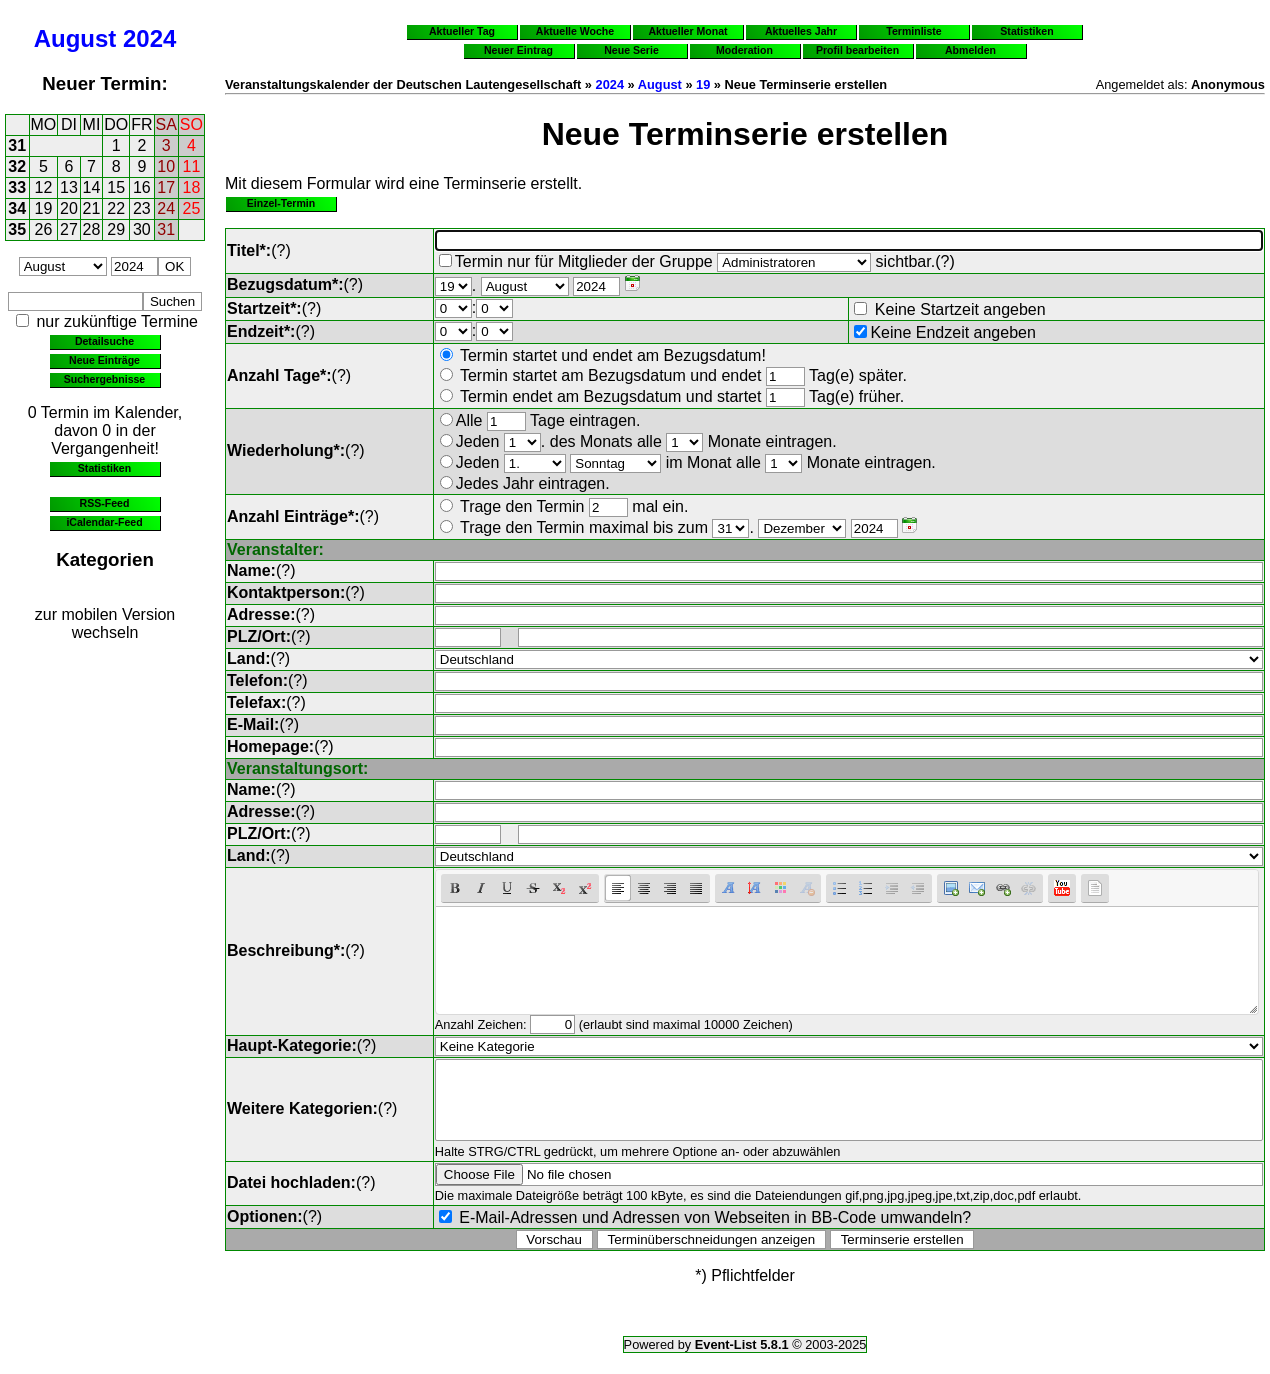  I want to click on 17, so click(166, 187).